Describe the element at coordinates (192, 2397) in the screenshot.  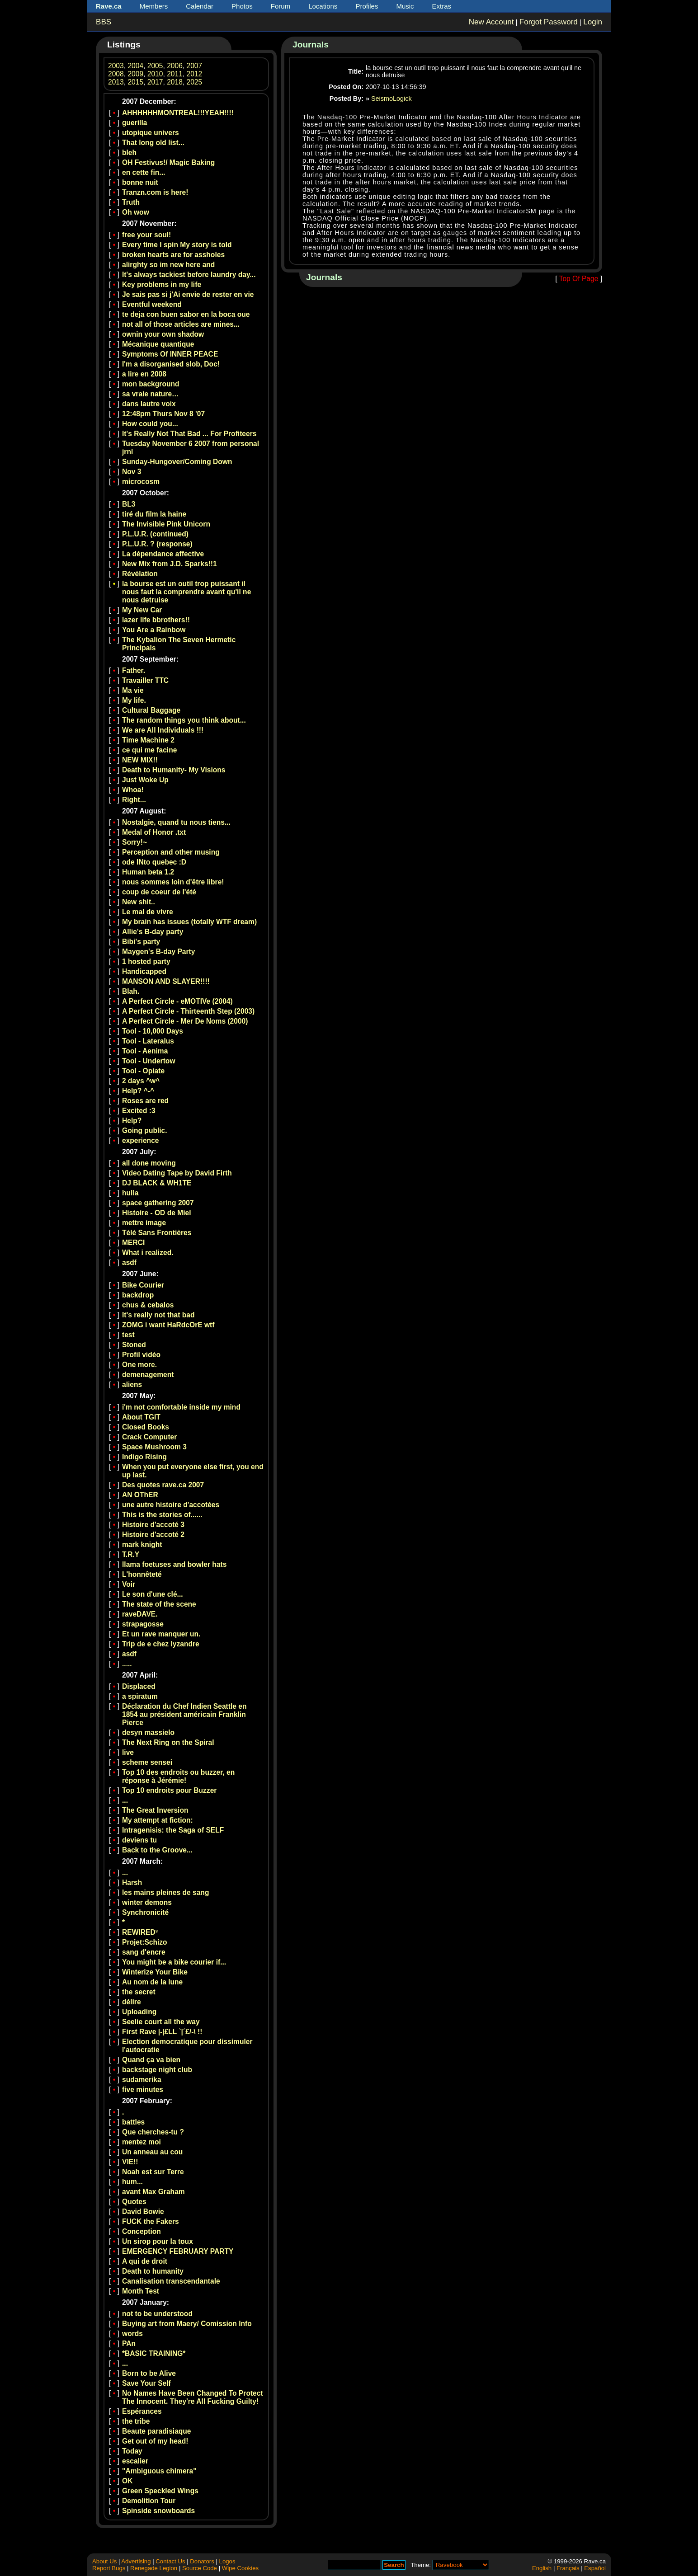
I see `No Names Have Been Changed To Protect The Innocent. They're All Fucking Guilty!` at that location.